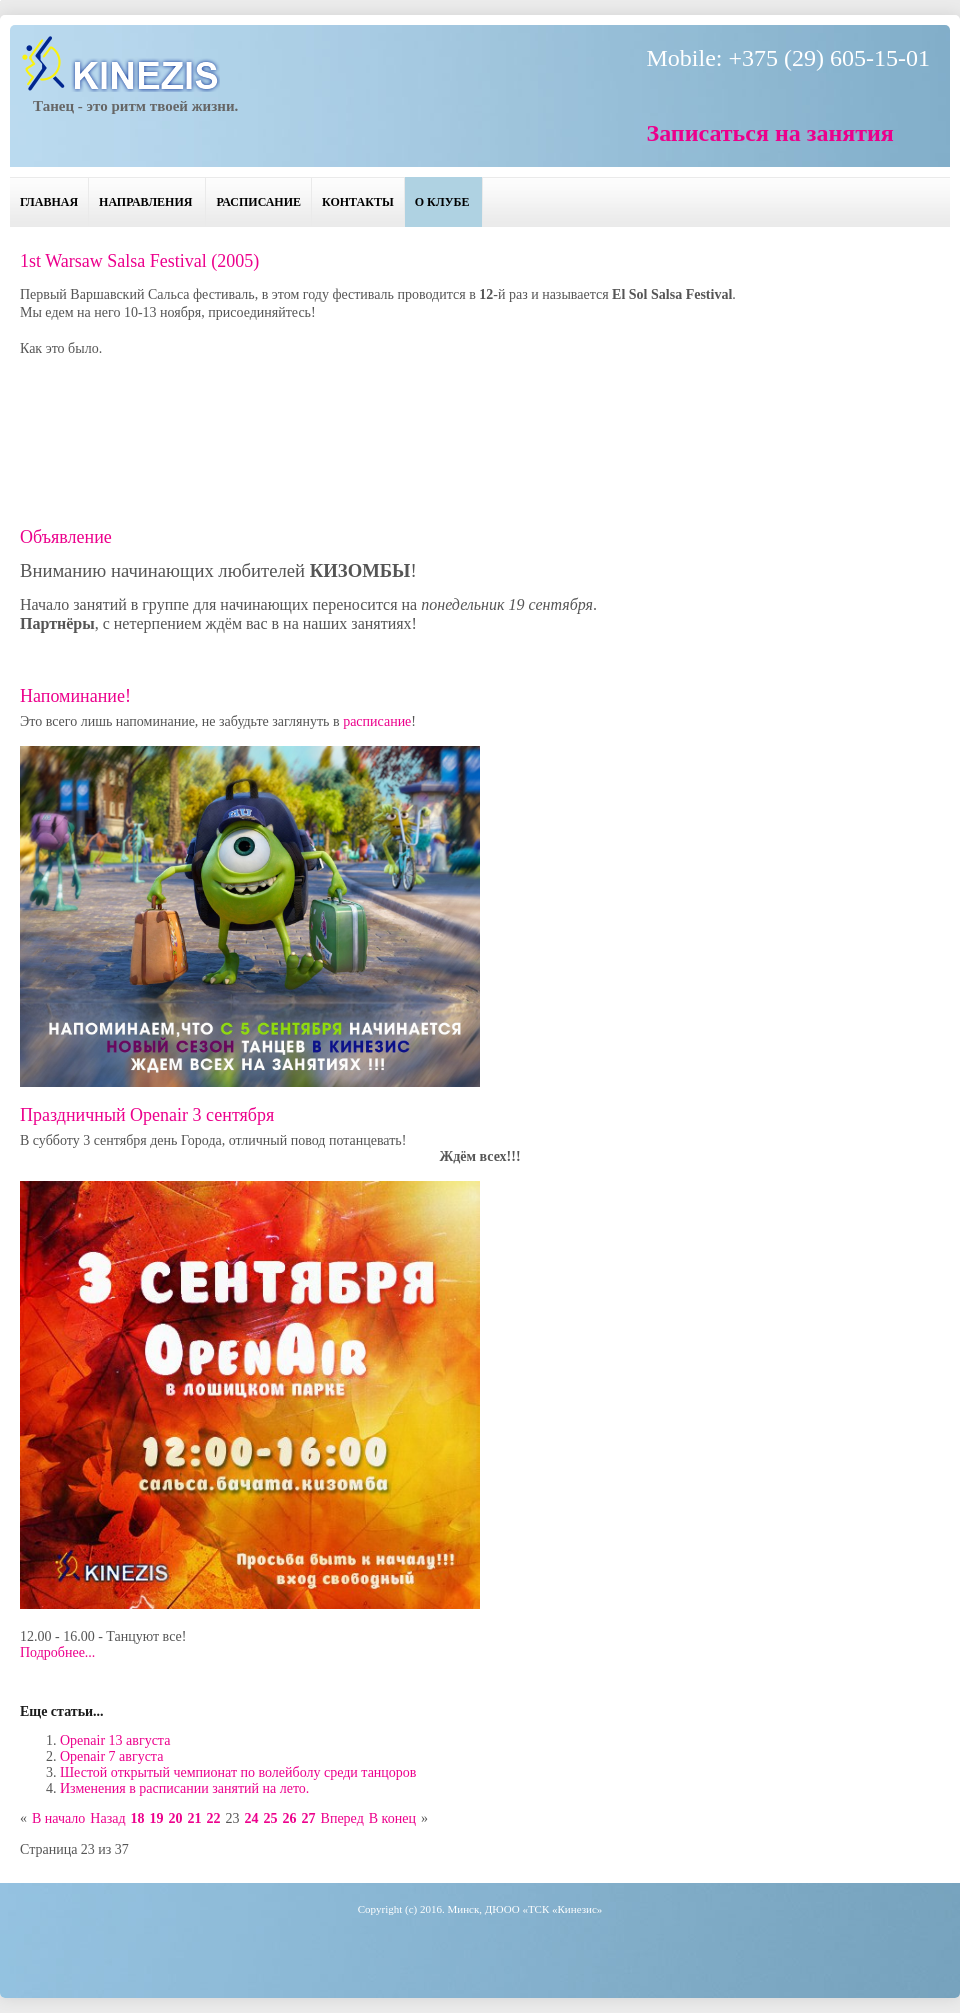 This screenshot has width=960, height=2013. I want to click on Назад, so click(107, 1818).